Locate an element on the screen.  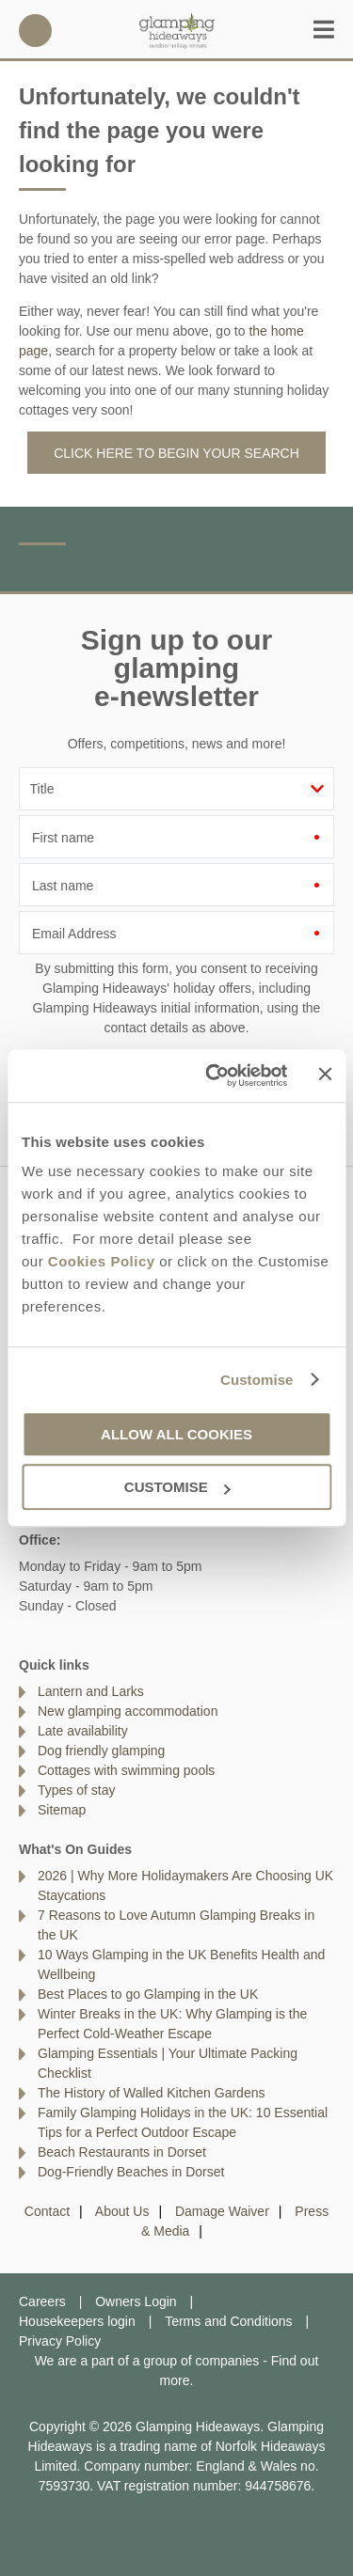
Late availability is located at coordinates (83, 1730).